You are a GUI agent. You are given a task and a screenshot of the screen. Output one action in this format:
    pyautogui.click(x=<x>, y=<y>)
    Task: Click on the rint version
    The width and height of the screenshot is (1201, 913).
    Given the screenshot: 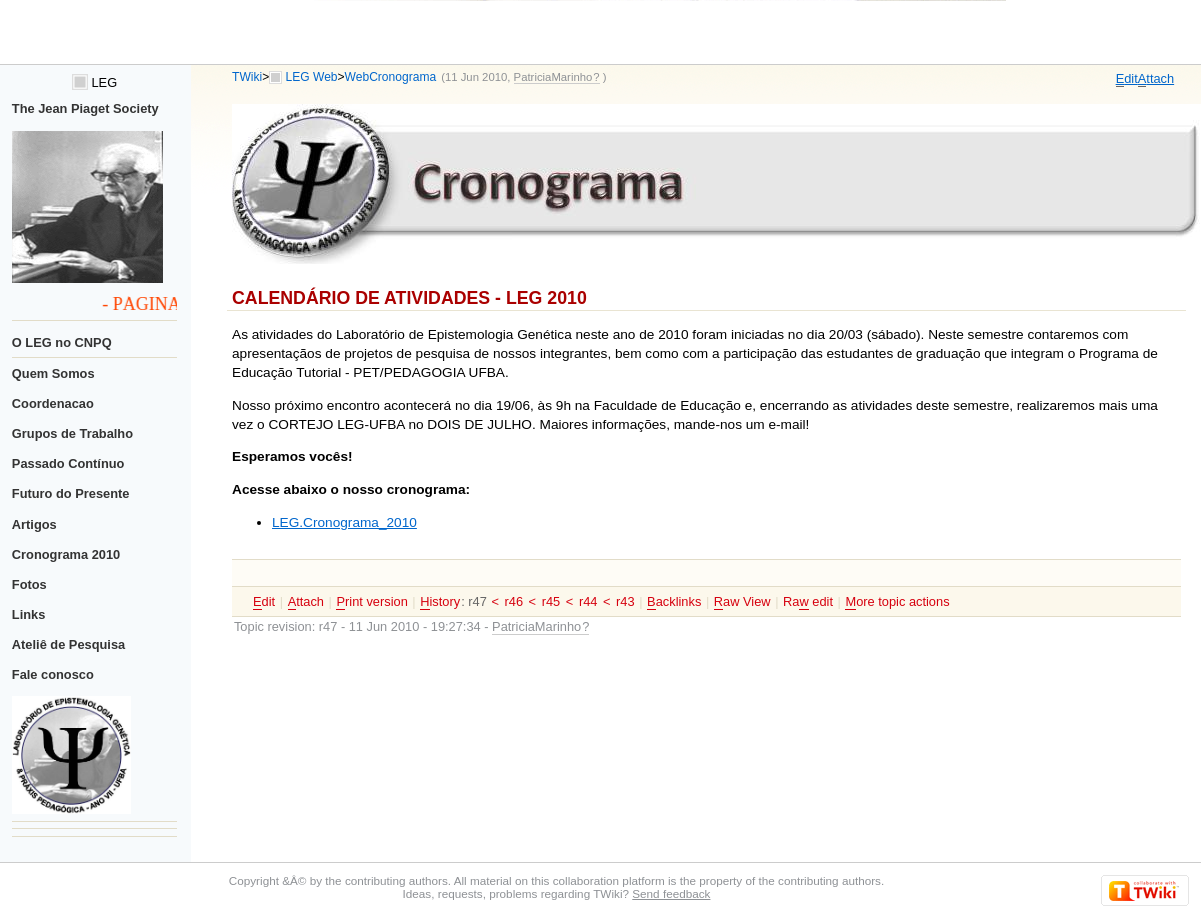 What is the action you would take?
    pyautogui.click(x=371, y=602)
    